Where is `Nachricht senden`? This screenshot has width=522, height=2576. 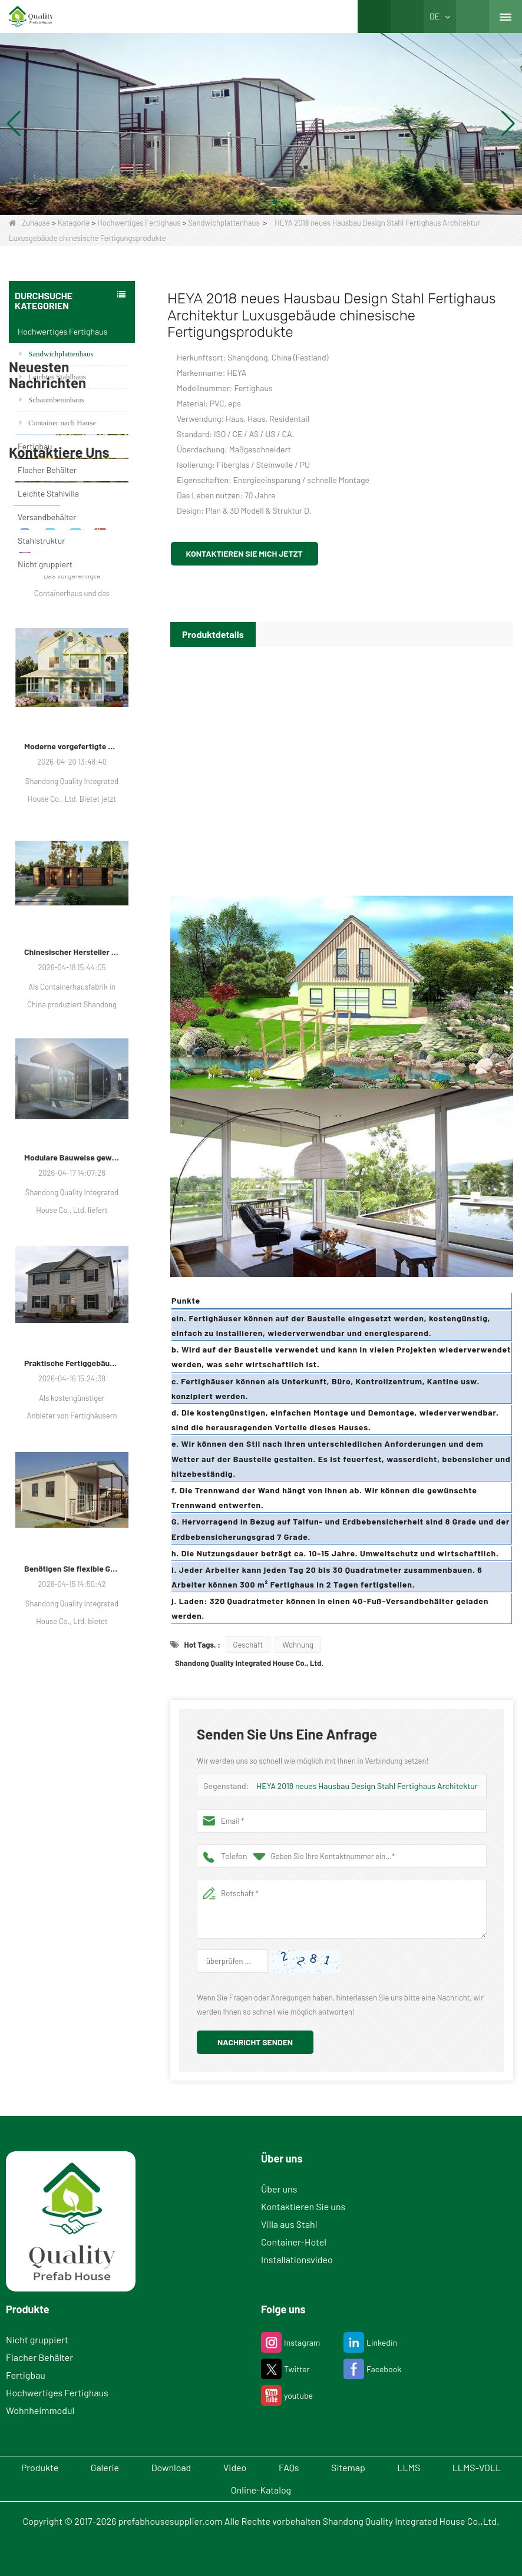
Nachricht senden is located at coordinates (255, 2042).